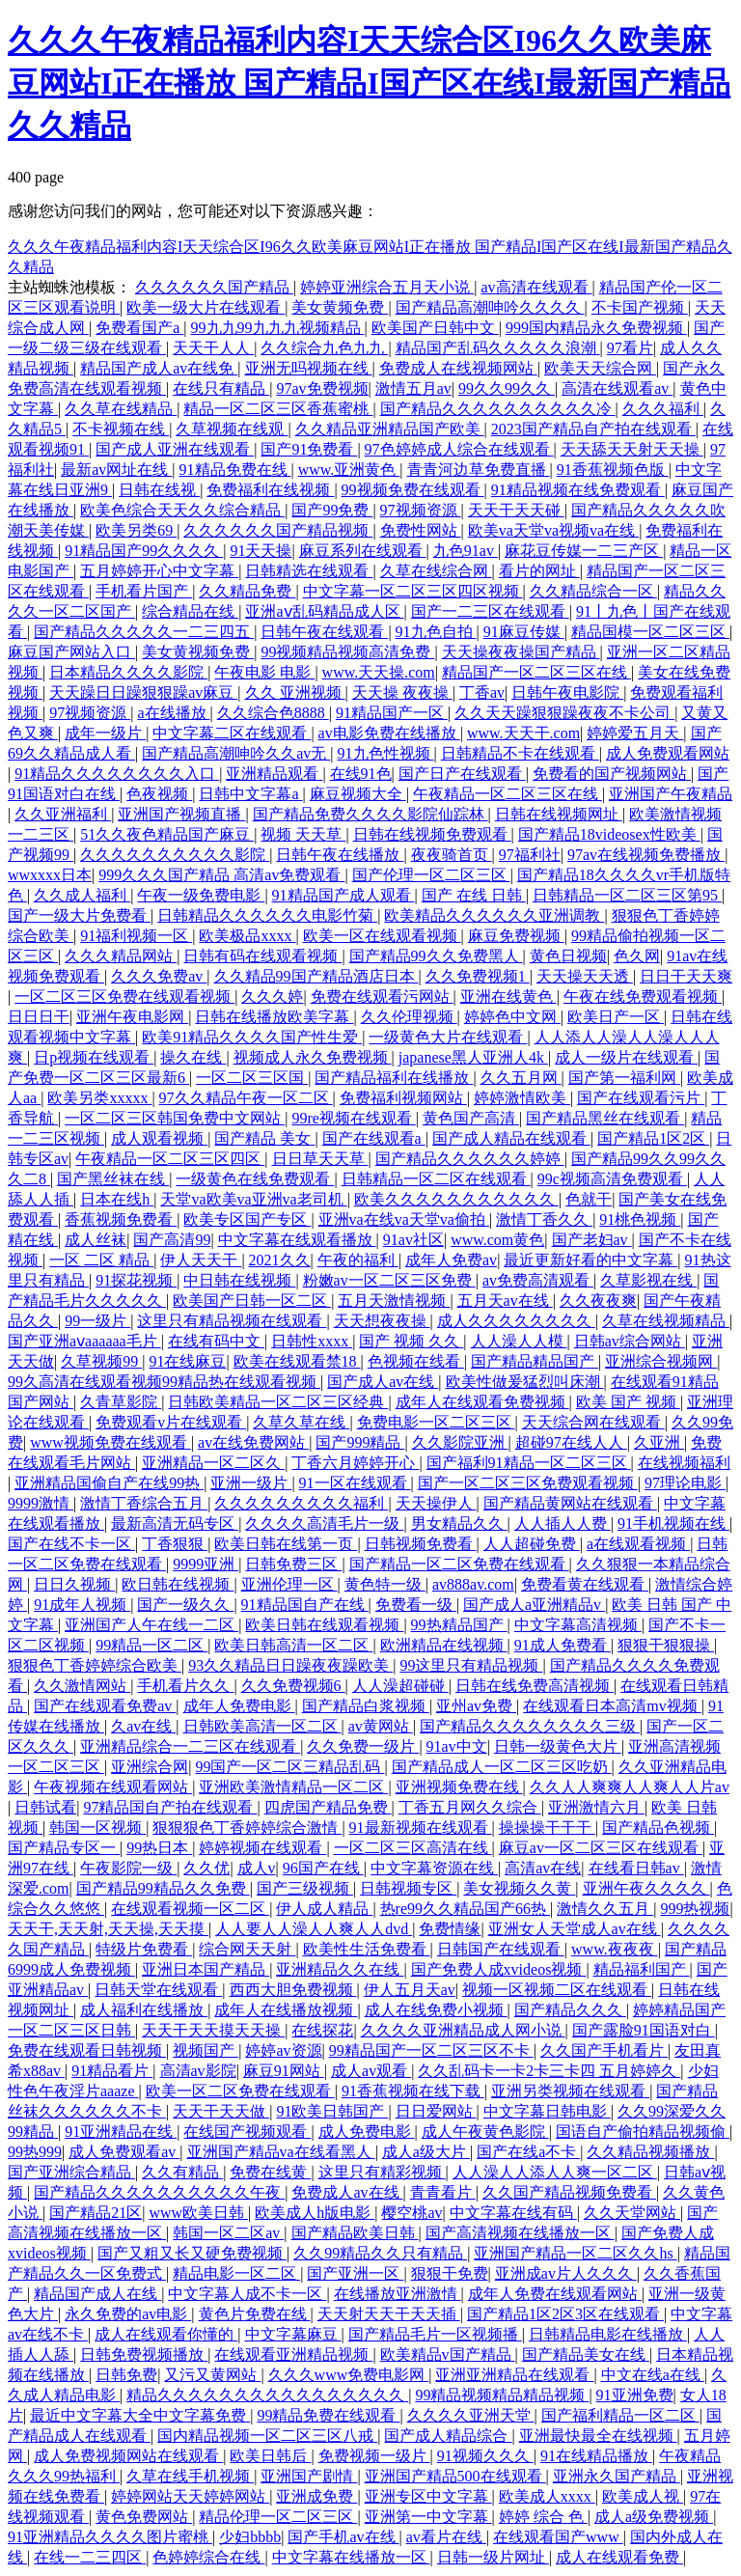  What do you see at coordinates (389, 1280) in the screenshot?
I see `粉嫩av一区二区三区免费` at bounding box center [389, 1280].